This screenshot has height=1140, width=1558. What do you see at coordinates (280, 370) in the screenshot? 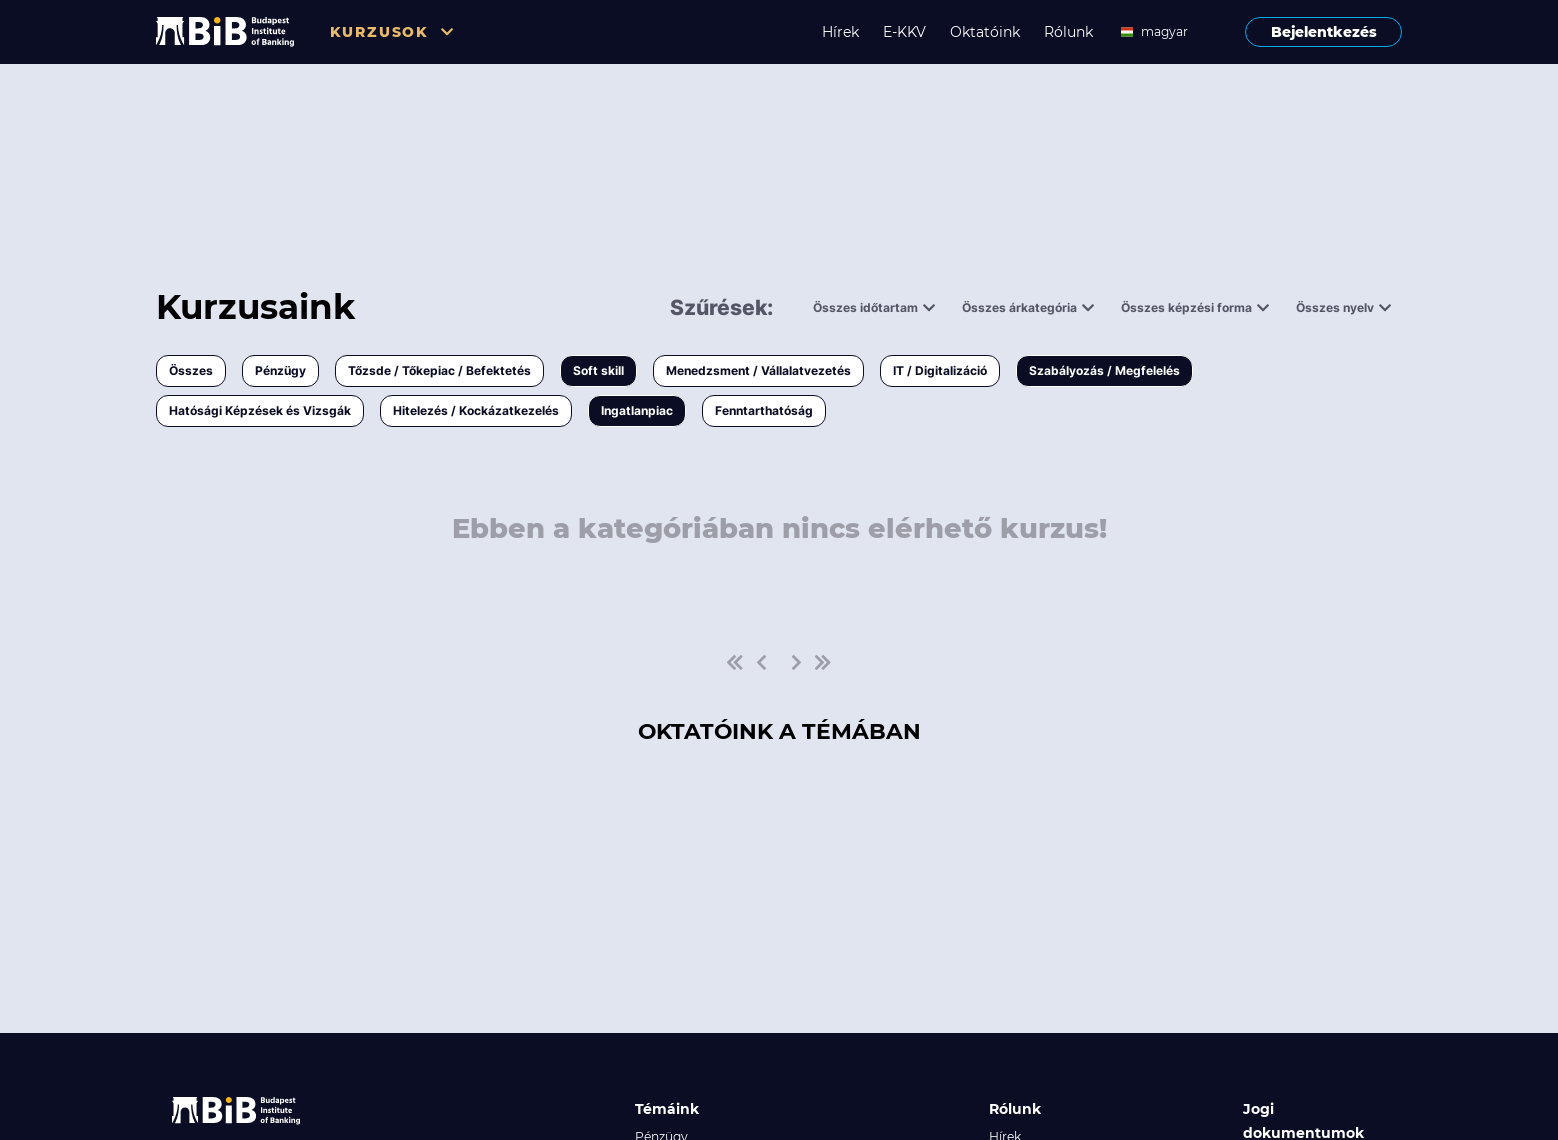
I see `Pénzügy` at bounding box center [280, 370].